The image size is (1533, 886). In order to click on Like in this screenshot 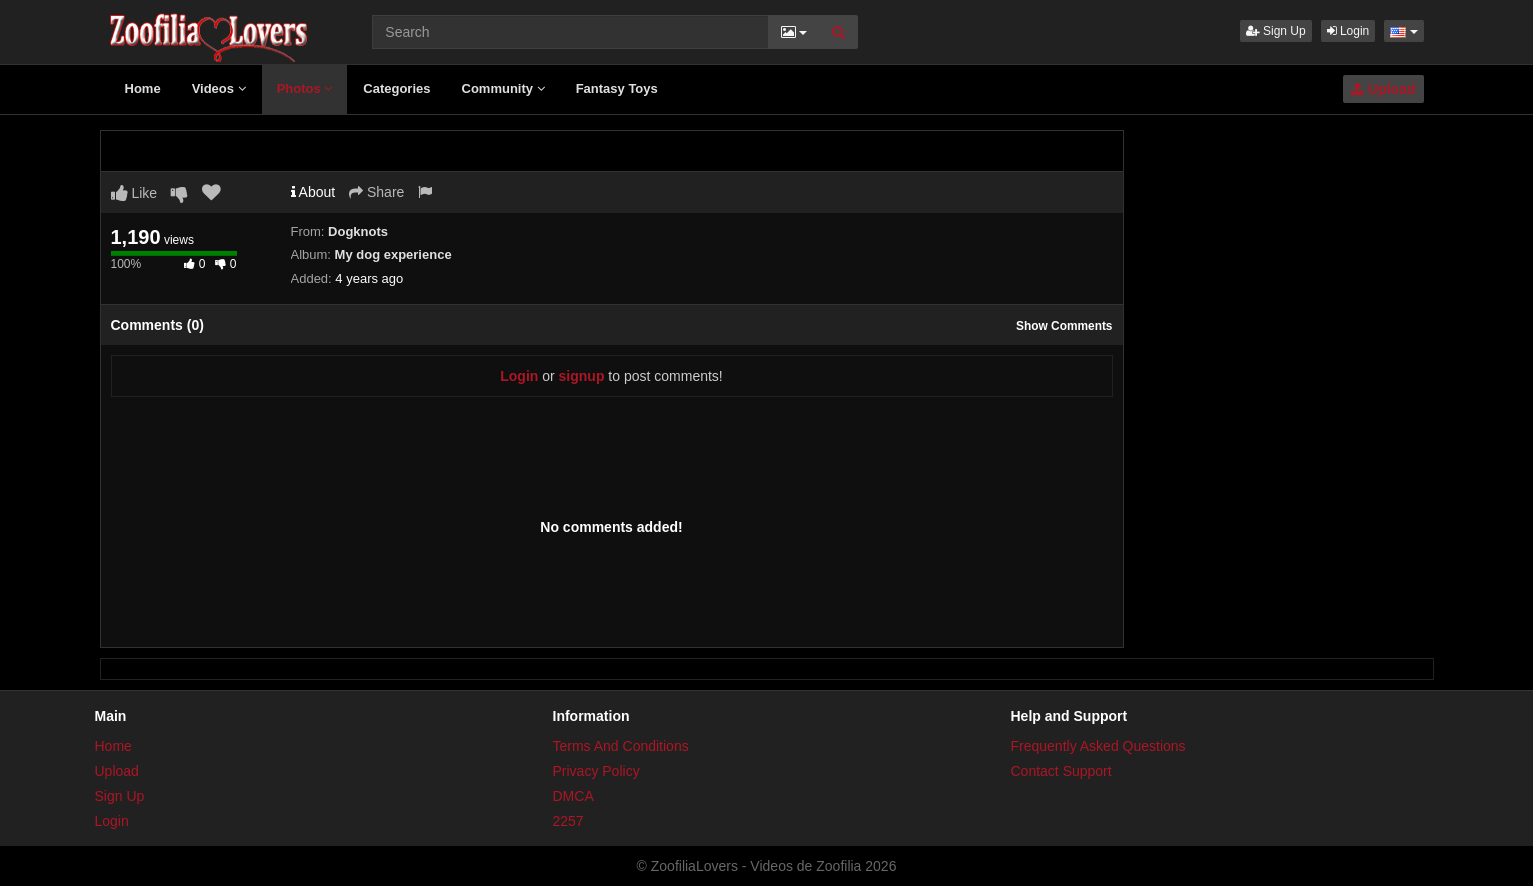, I will do `click(134, 193)`.